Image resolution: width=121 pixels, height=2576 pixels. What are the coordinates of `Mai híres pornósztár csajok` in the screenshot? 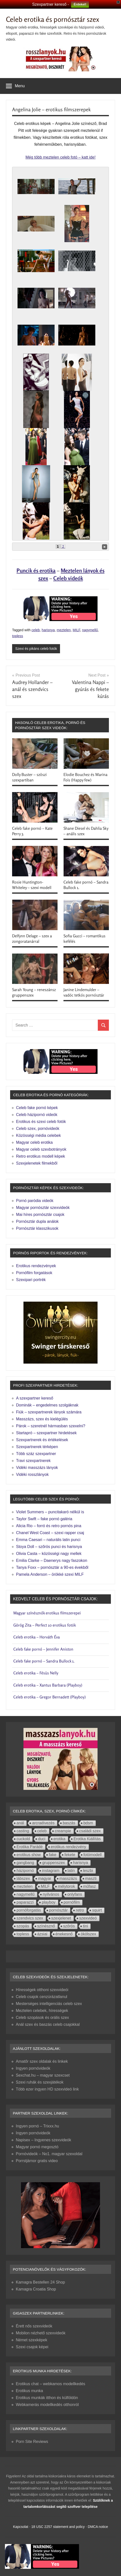 It's located at (40, 1214).